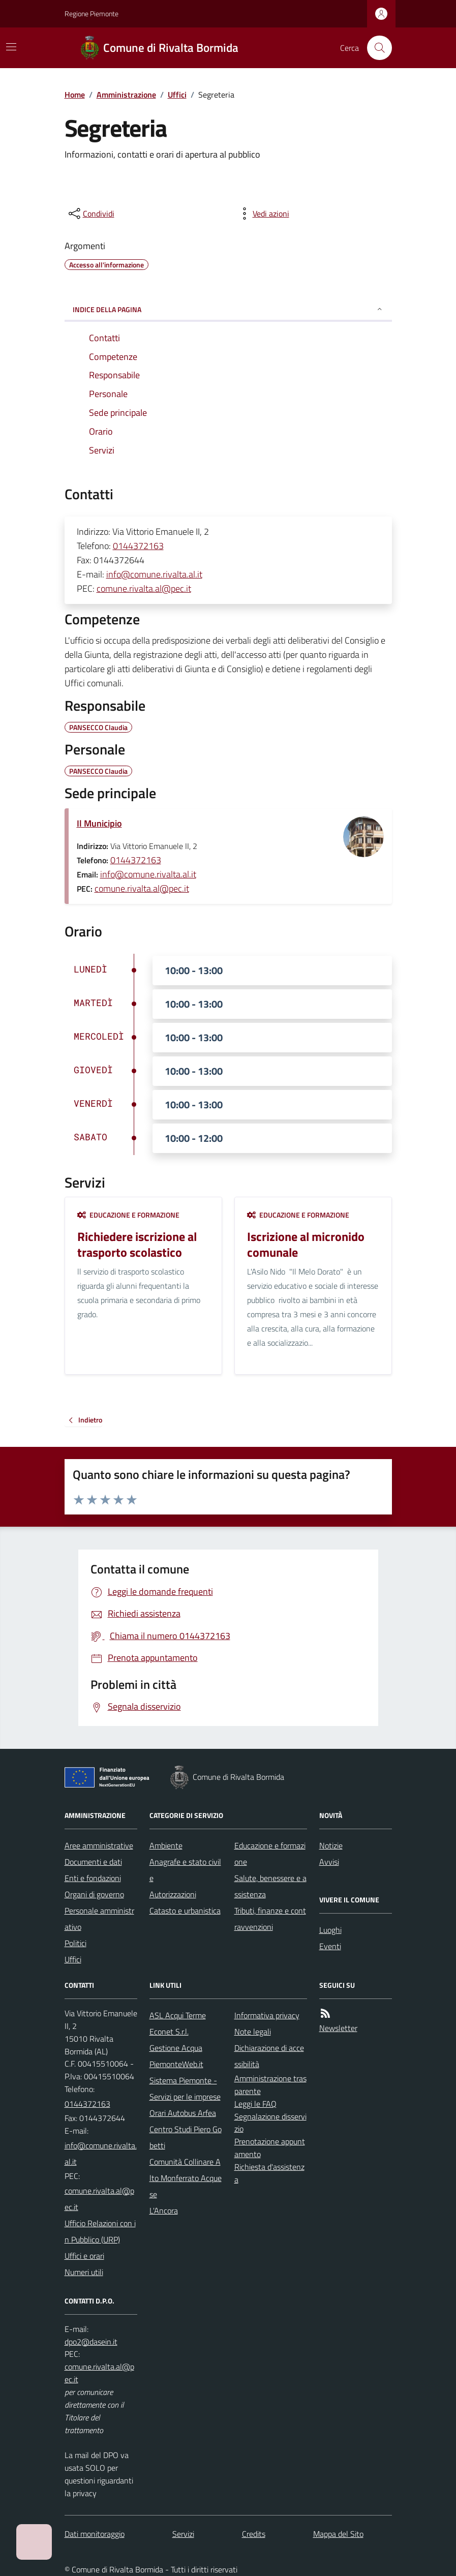  Describe the element at coordinates (266, 2015) in the screenshot. I see `Informativa privacy` at that location.